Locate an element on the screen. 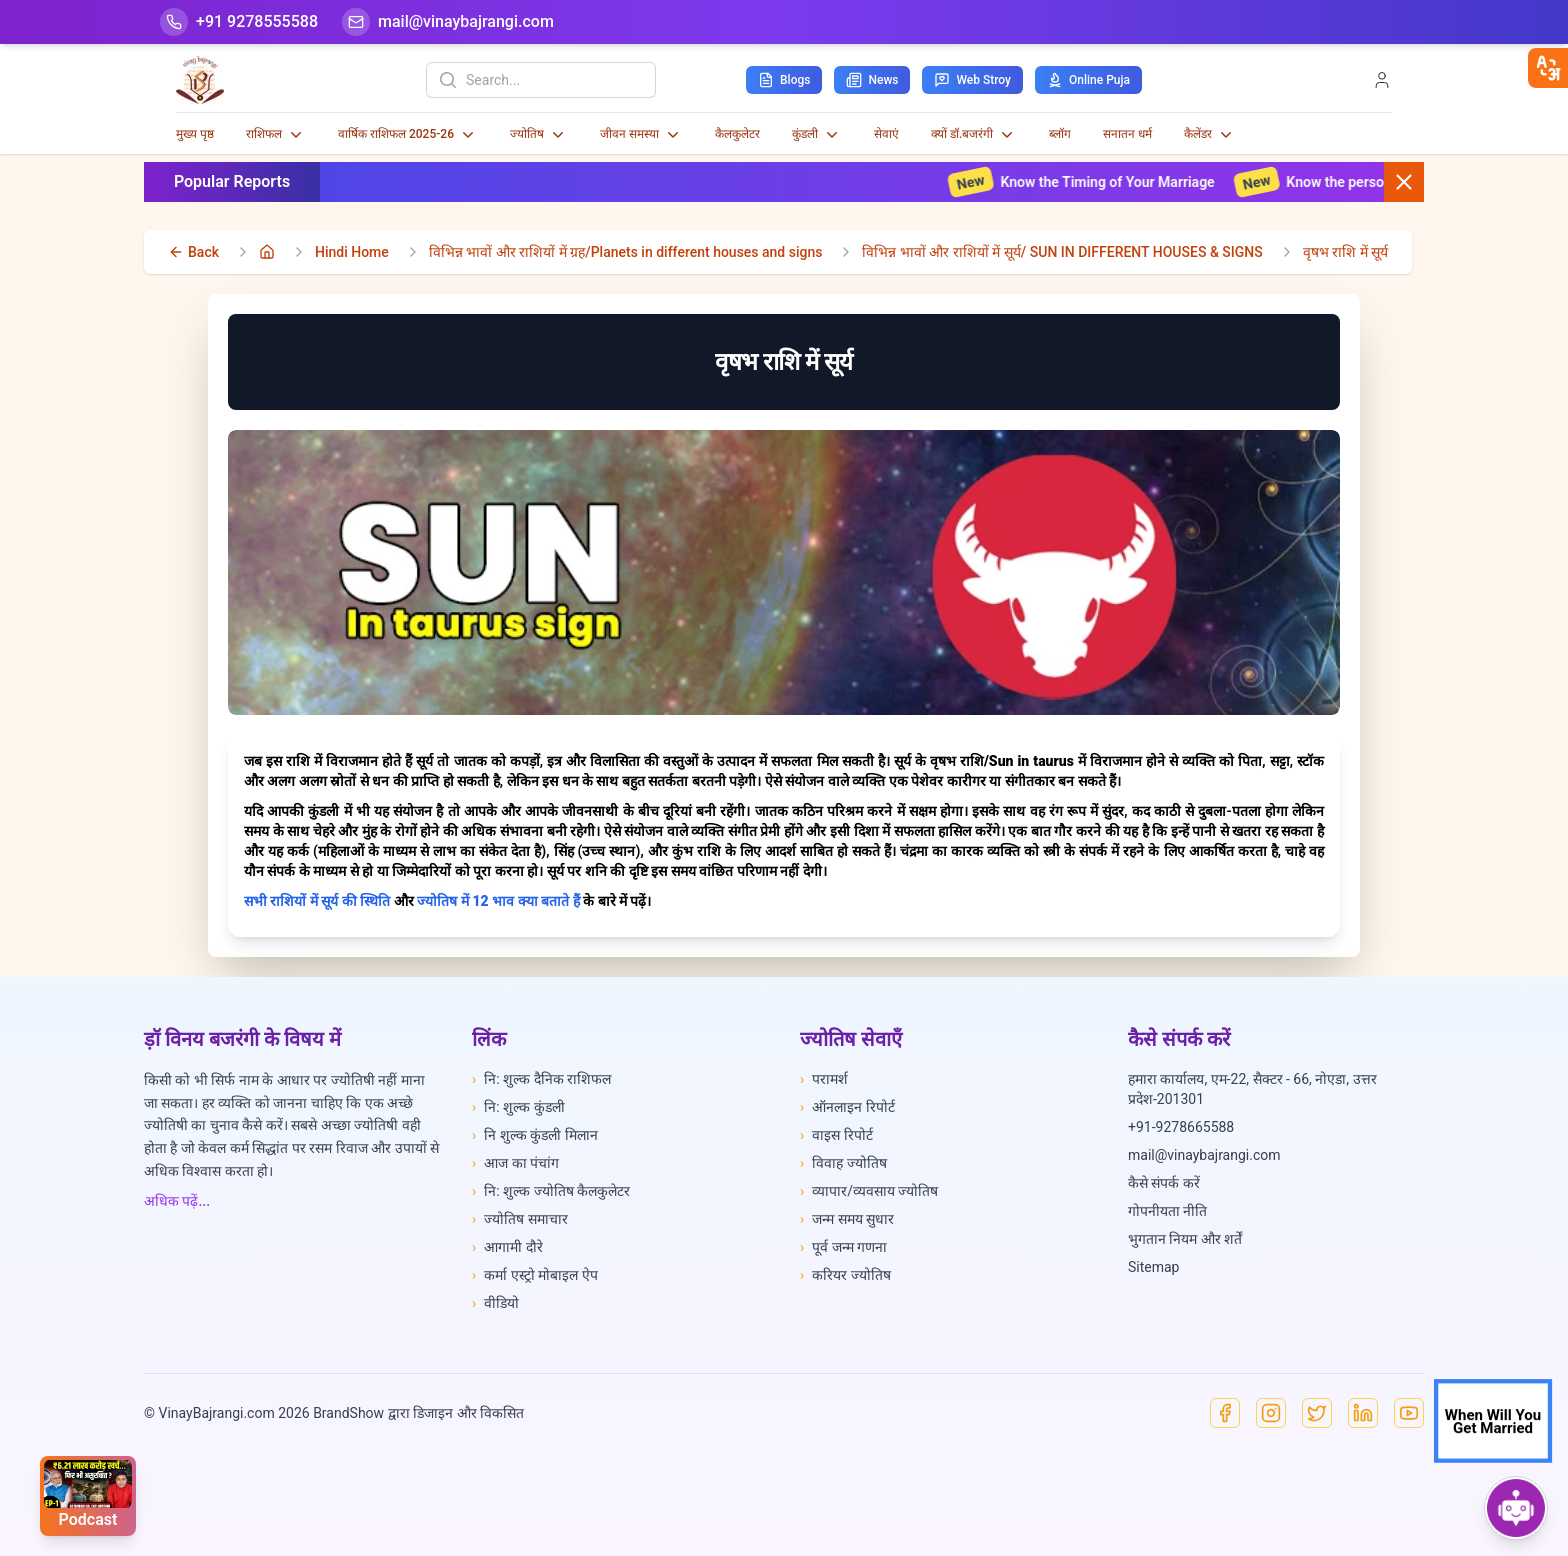 Image resolution: width=1568 pixels, height=1556 pixels. Hindi Home is located at coordinates (352, 252).